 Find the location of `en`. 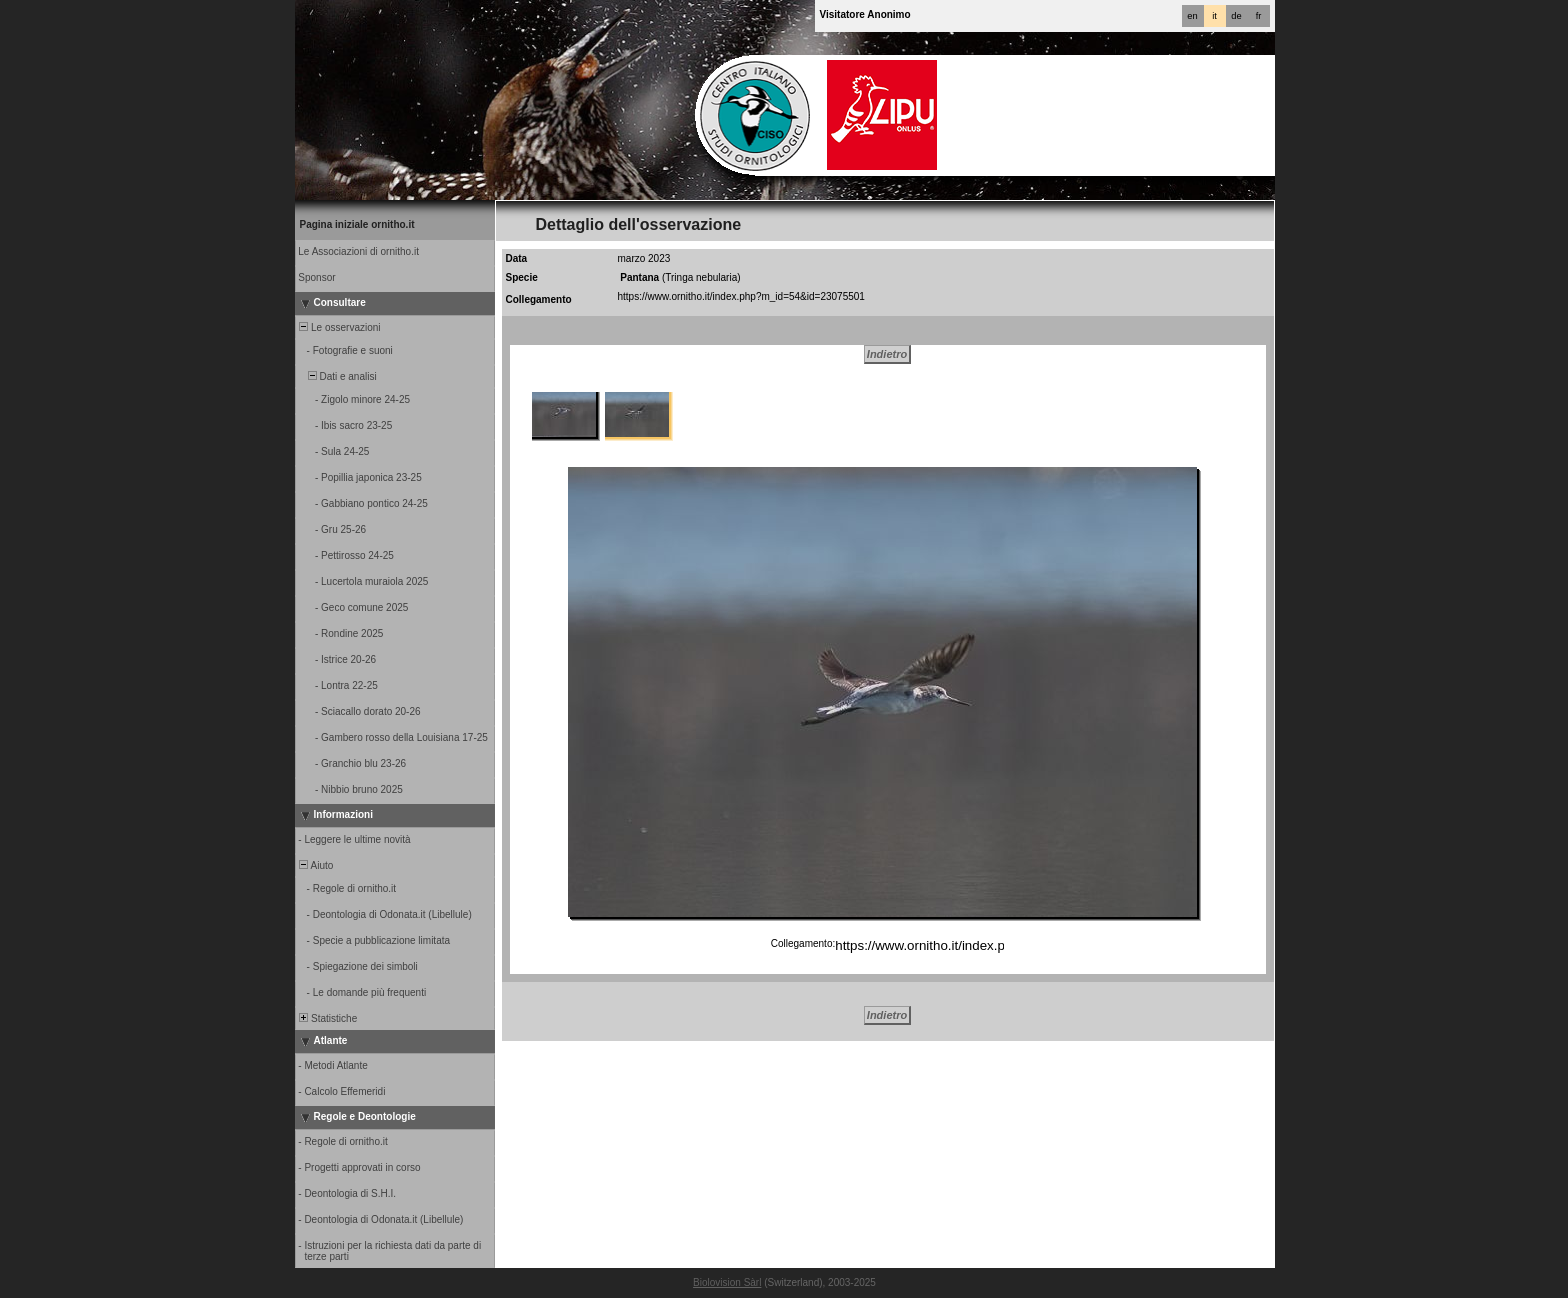

en is located at coordinates (1192, 16).